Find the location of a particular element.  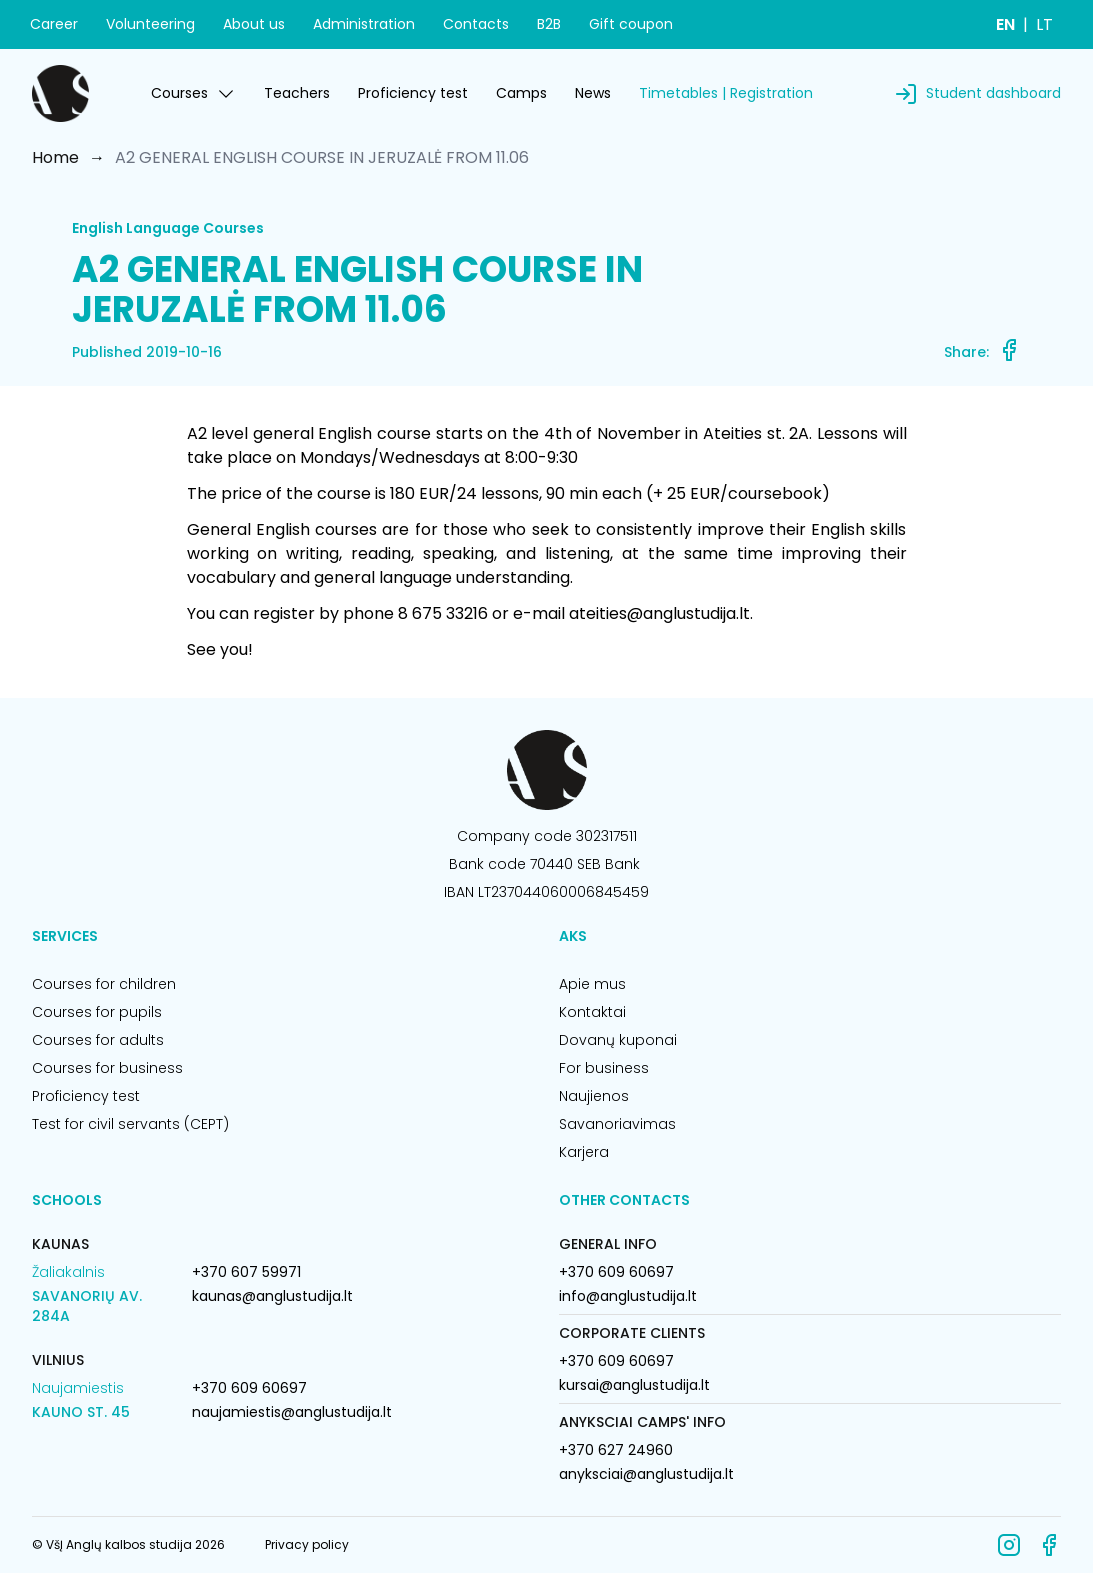

Karjera is located at coordinates (584, 1152).